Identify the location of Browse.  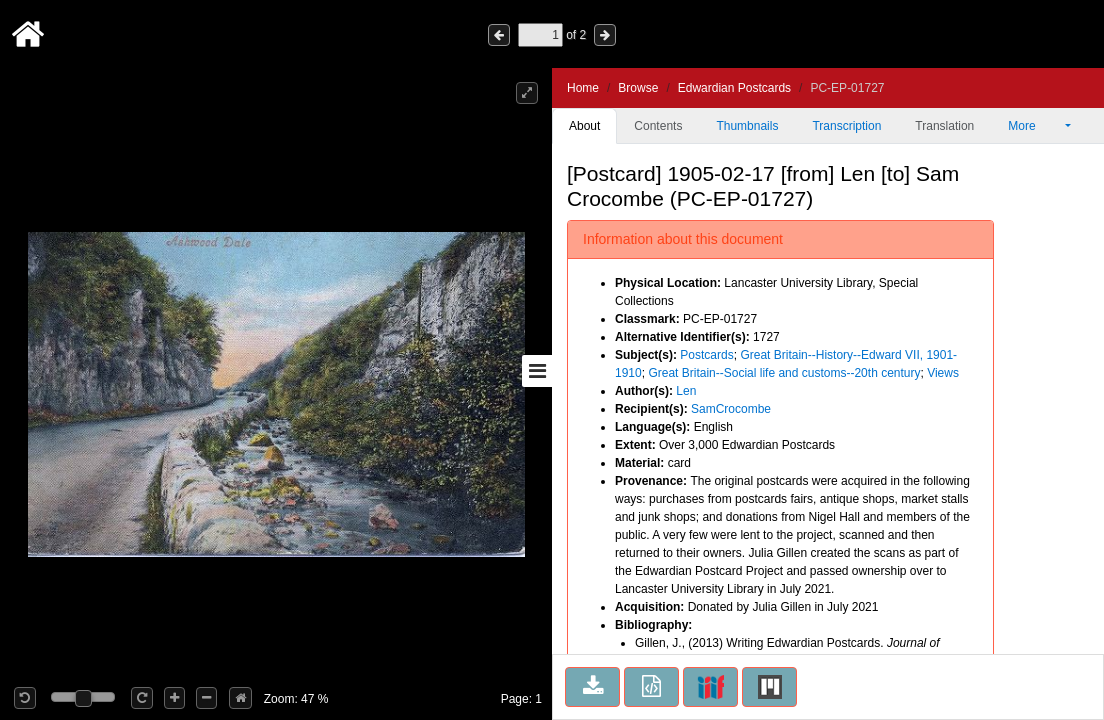
(638, 88).